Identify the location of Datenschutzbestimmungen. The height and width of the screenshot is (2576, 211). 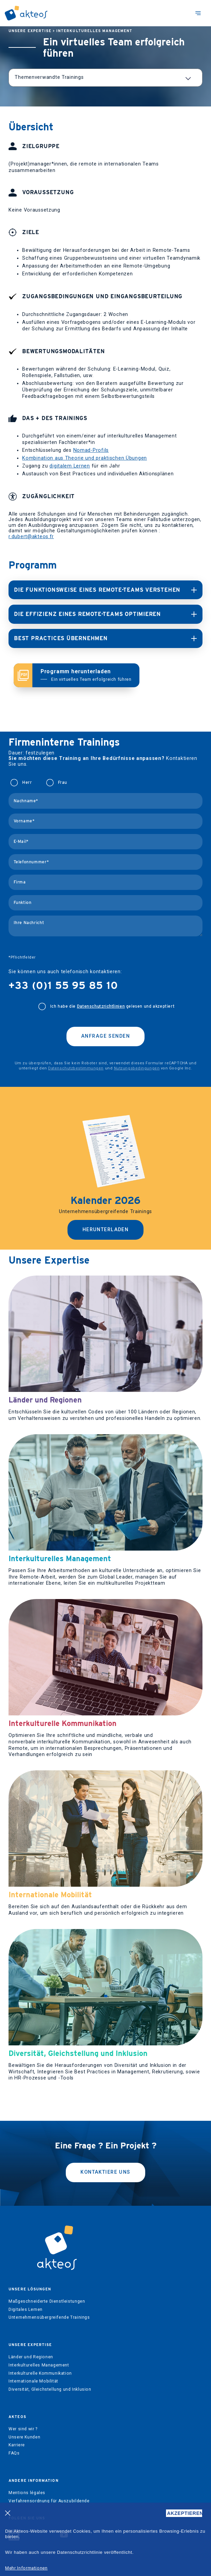
(76, 1068).